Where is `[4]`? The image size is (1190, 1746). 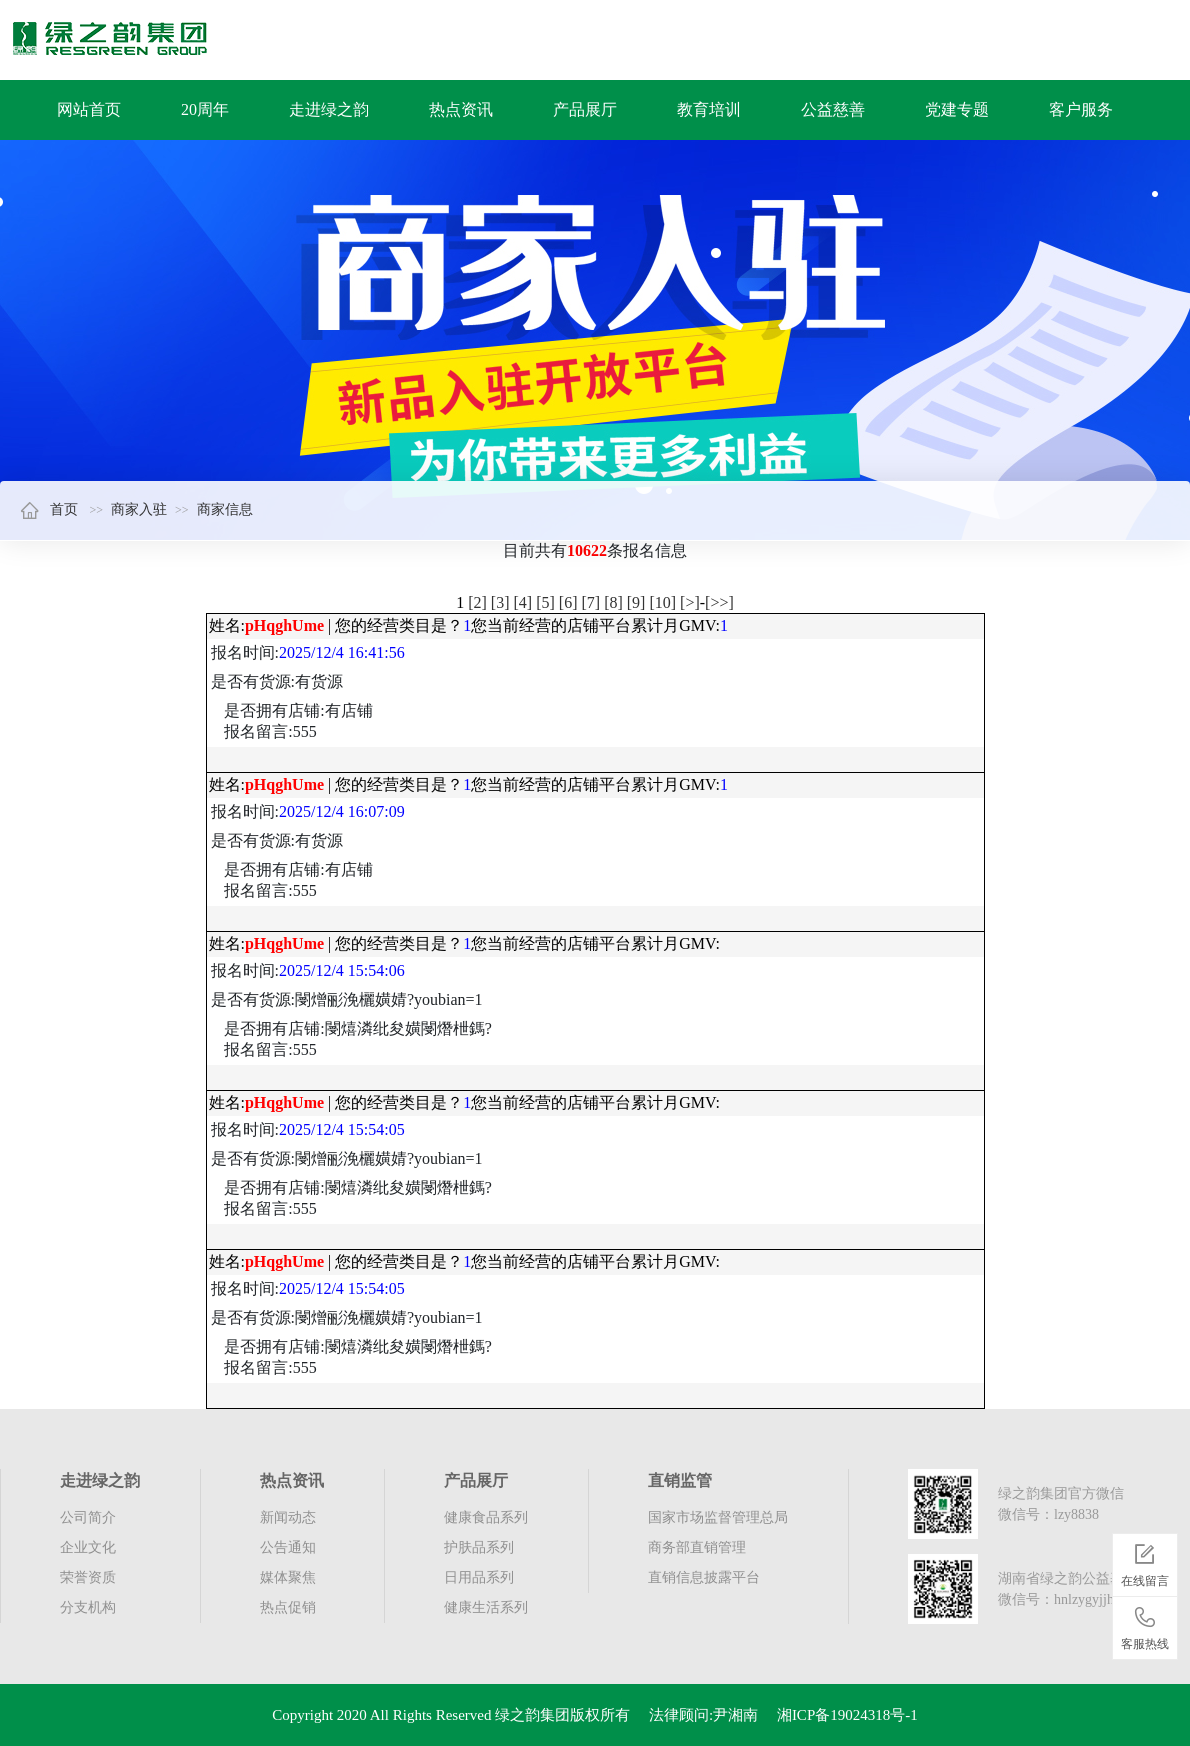 [4] is located at coordinates (523, 602).